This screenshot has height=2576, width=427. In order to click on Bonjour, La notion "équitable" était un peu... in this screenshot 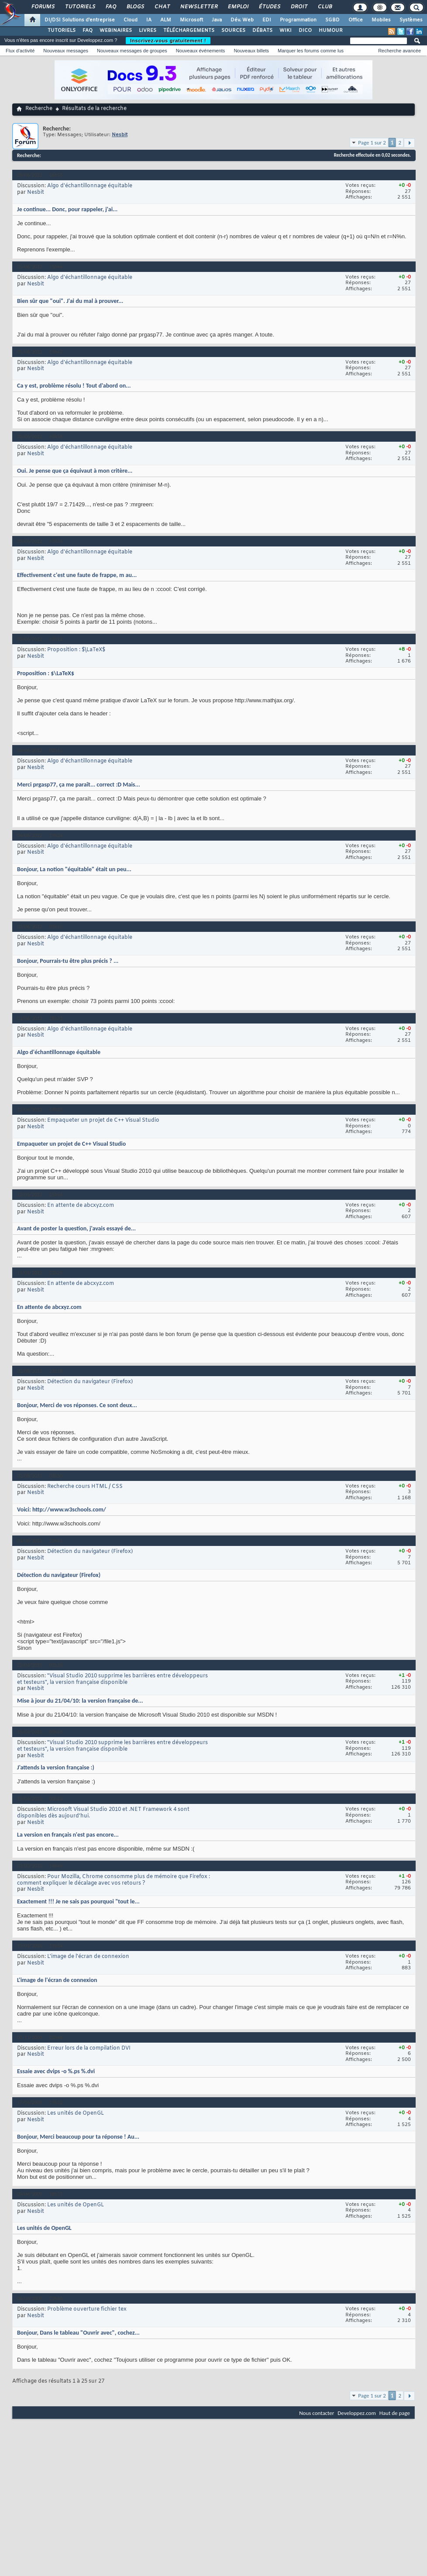, I will do `click(74, 869)`.